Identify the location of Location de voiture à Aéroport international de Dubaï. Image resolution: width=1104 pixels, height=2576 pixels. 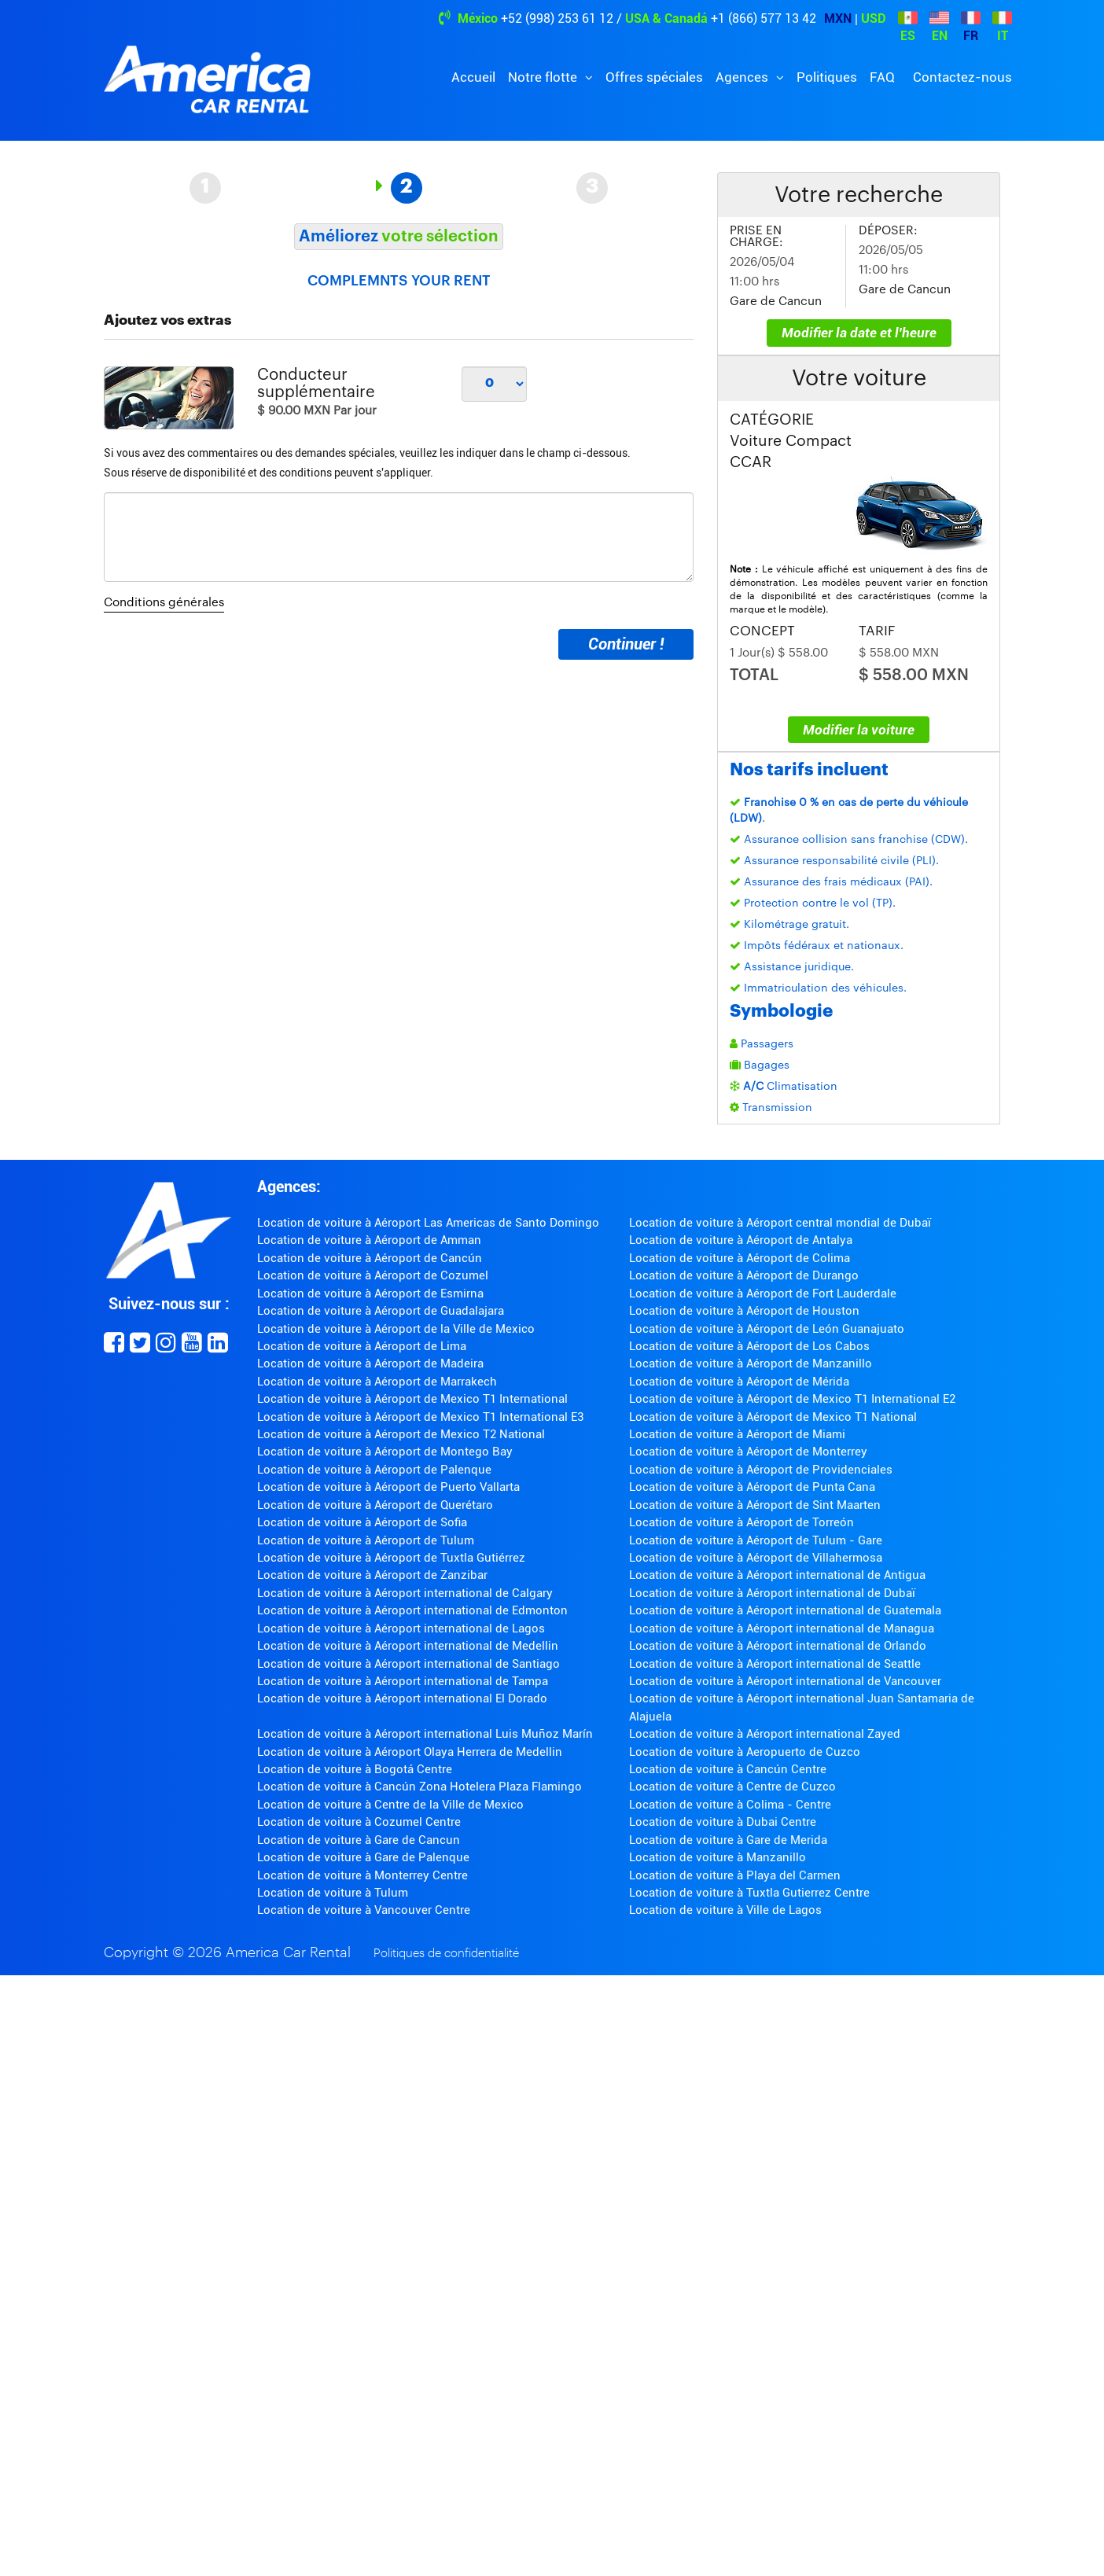
(772, 1593).